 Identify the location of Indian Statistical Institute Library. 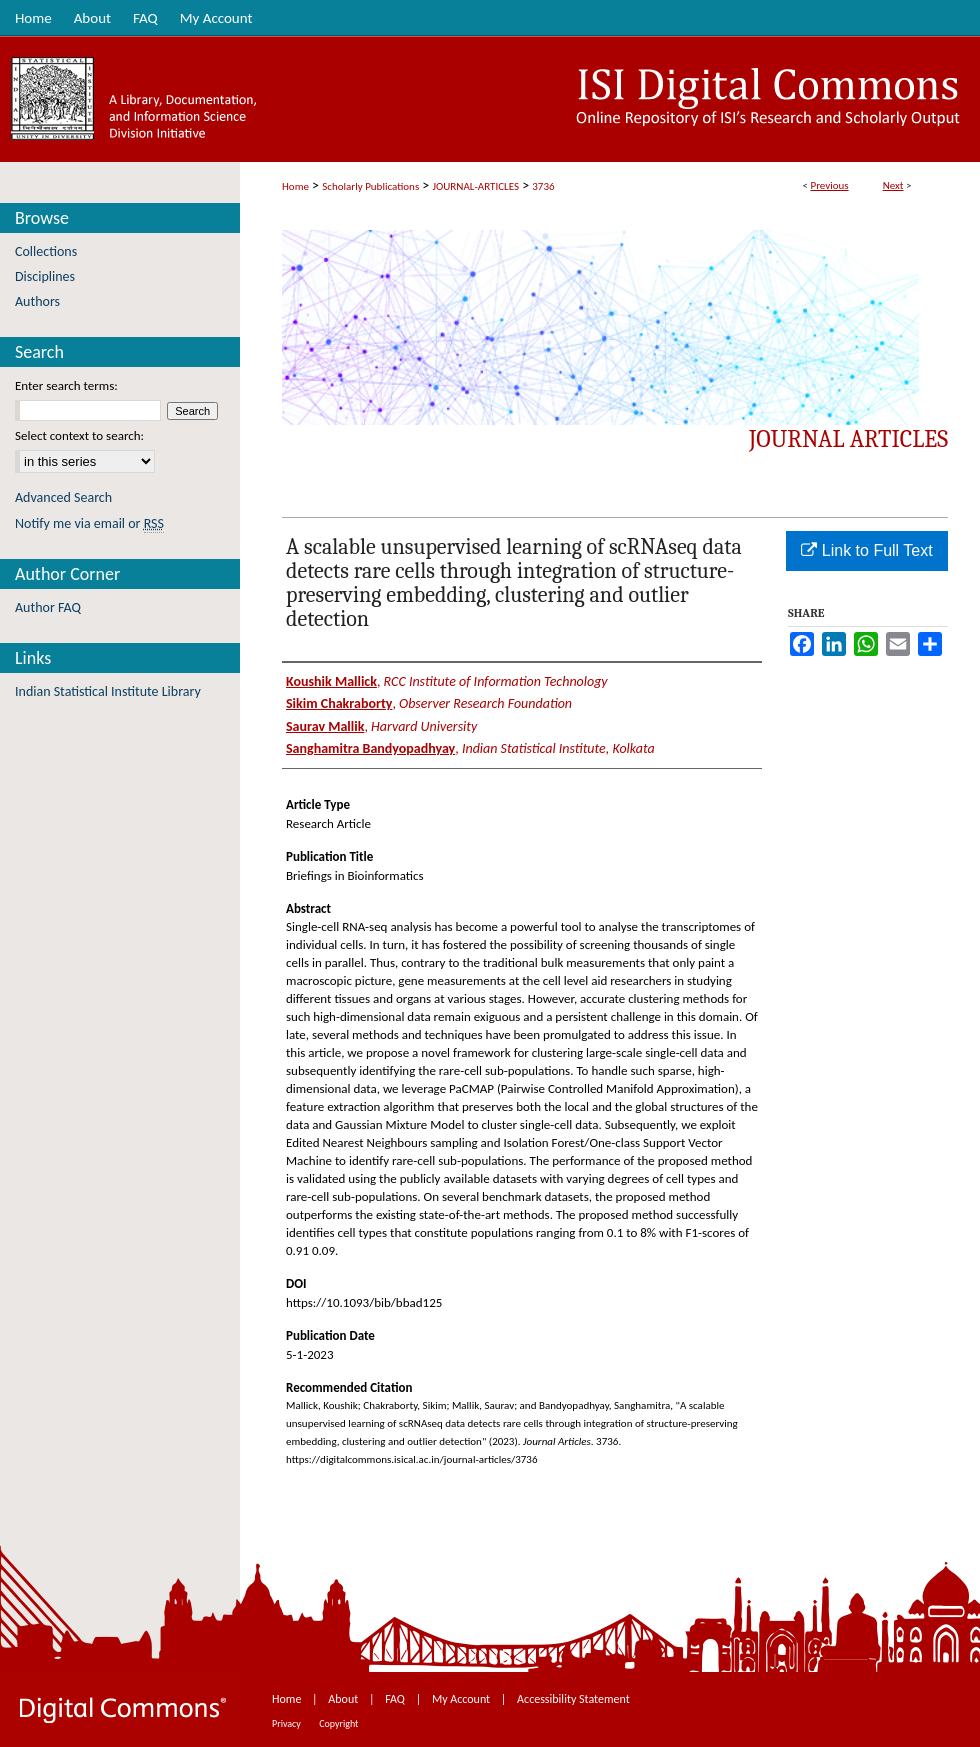
(108, 691).